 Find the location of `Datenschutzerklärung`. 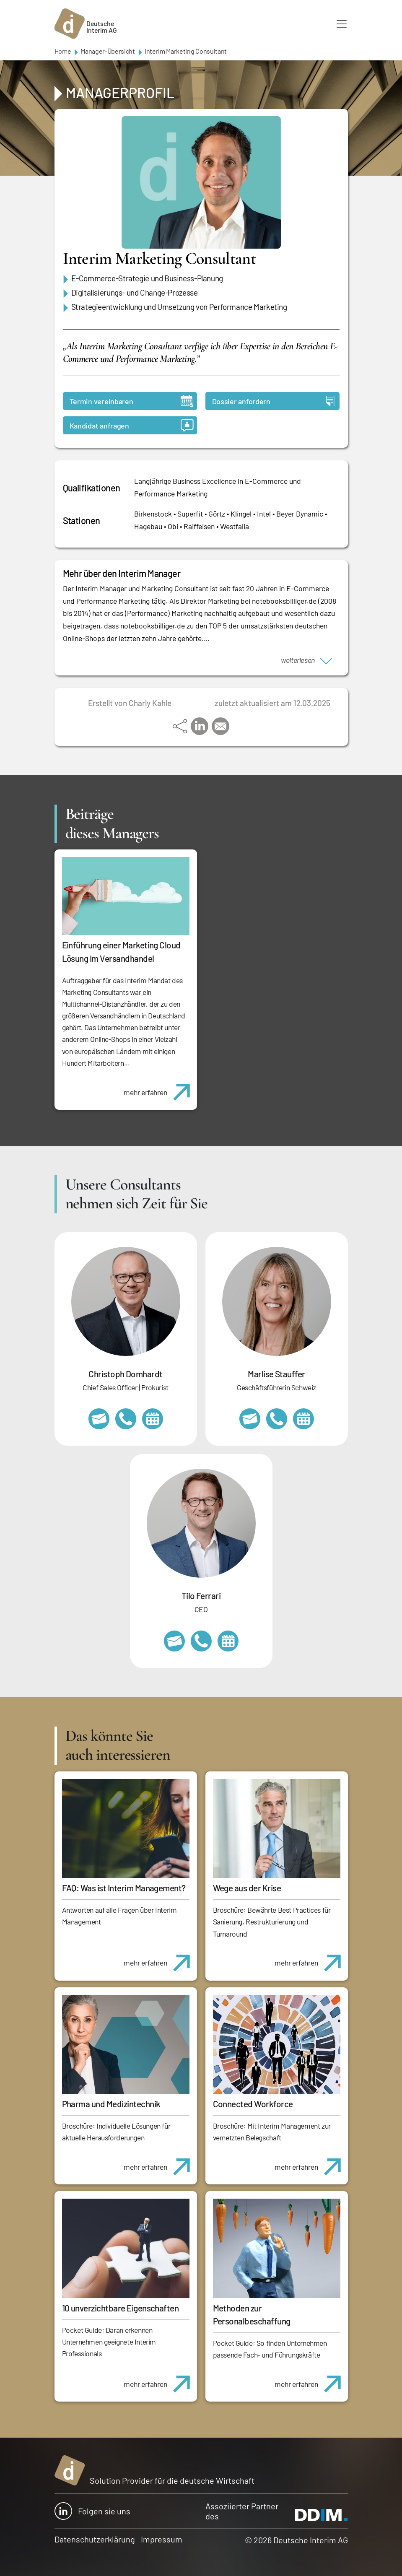

Datenschutzerklärung is located at coordinates (94, 2539).